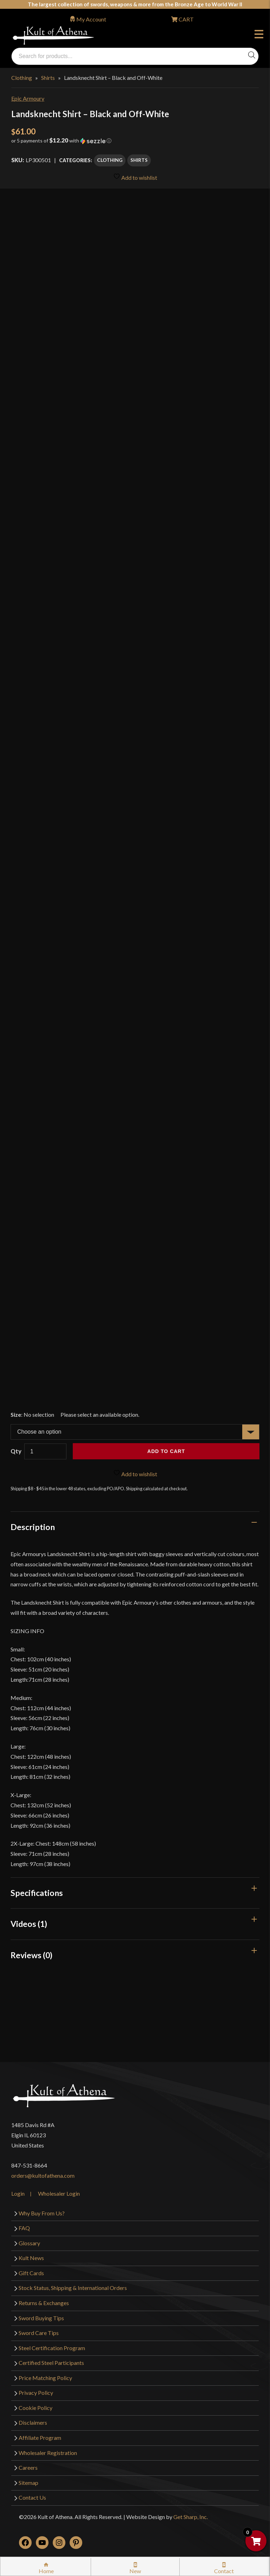  What do you see at coordinates (39, 2332) in the screenshot?
I see `Sword Care Tips` at bounding box center [39, 2332].